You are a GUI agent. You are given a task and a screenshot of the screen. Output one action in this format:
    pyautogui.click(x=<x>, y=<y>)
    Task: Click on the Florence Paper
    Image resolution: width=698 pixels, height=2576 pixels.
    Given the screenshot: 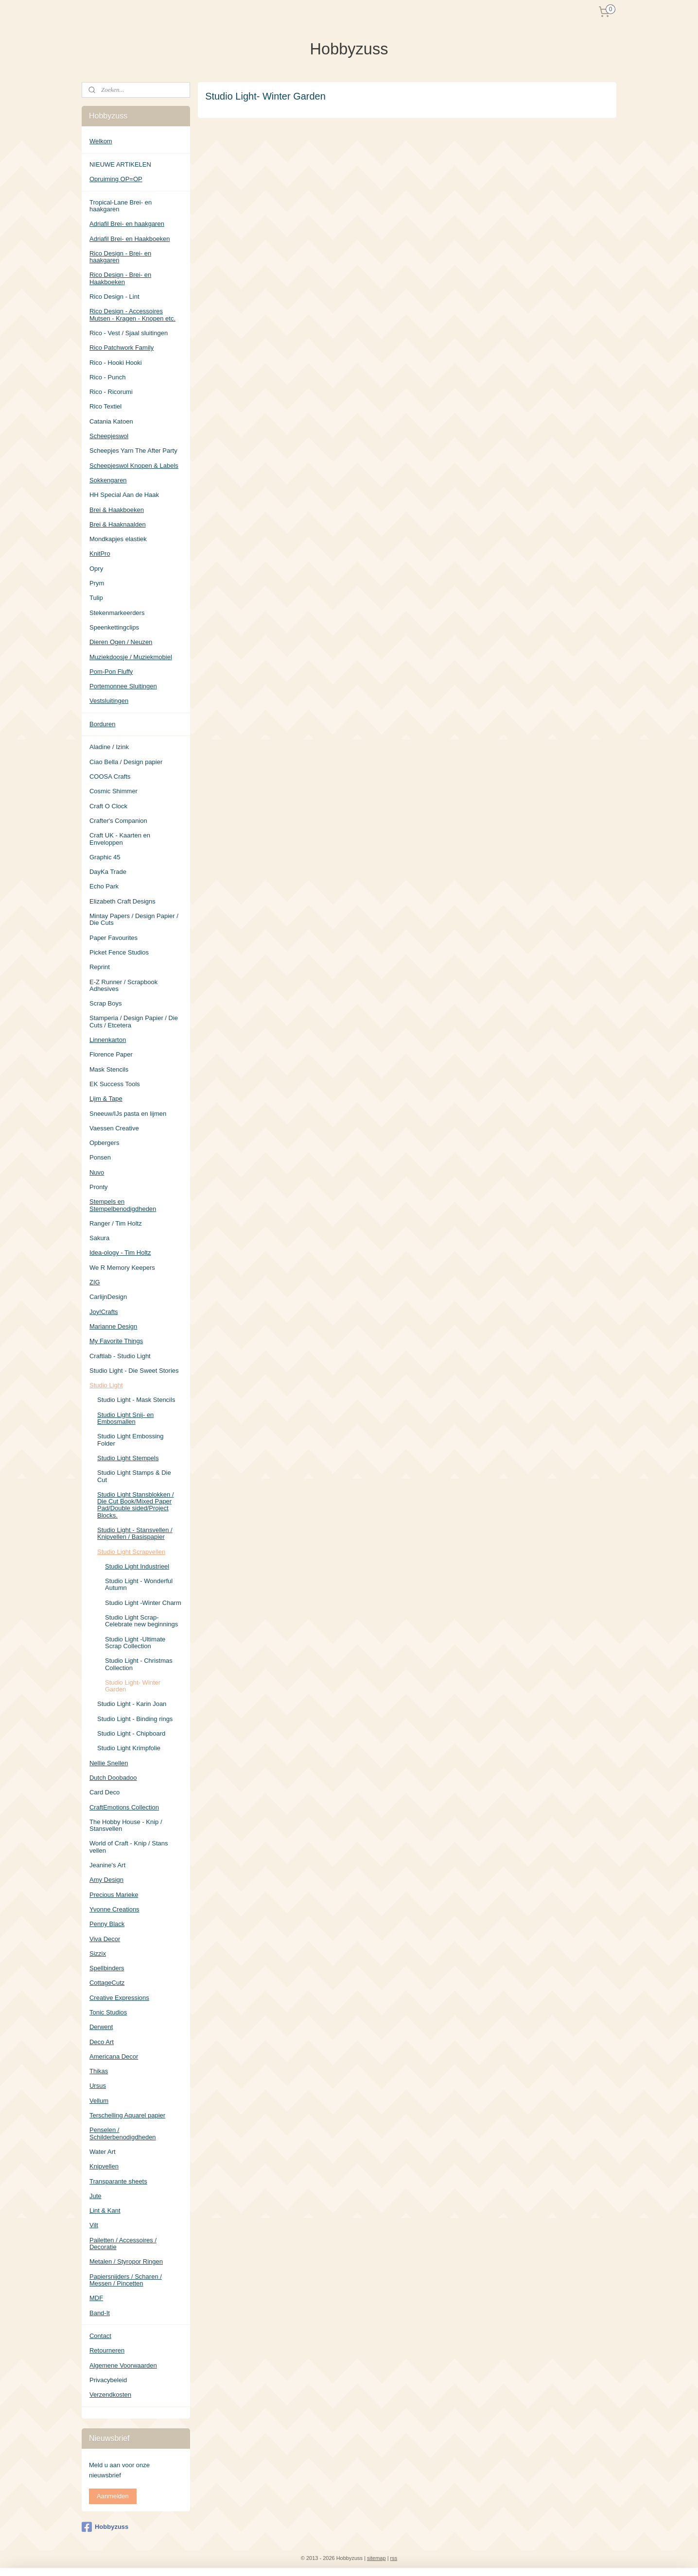 What is the action you would take?
    pyautogui.click(x=111, y=1054)
    